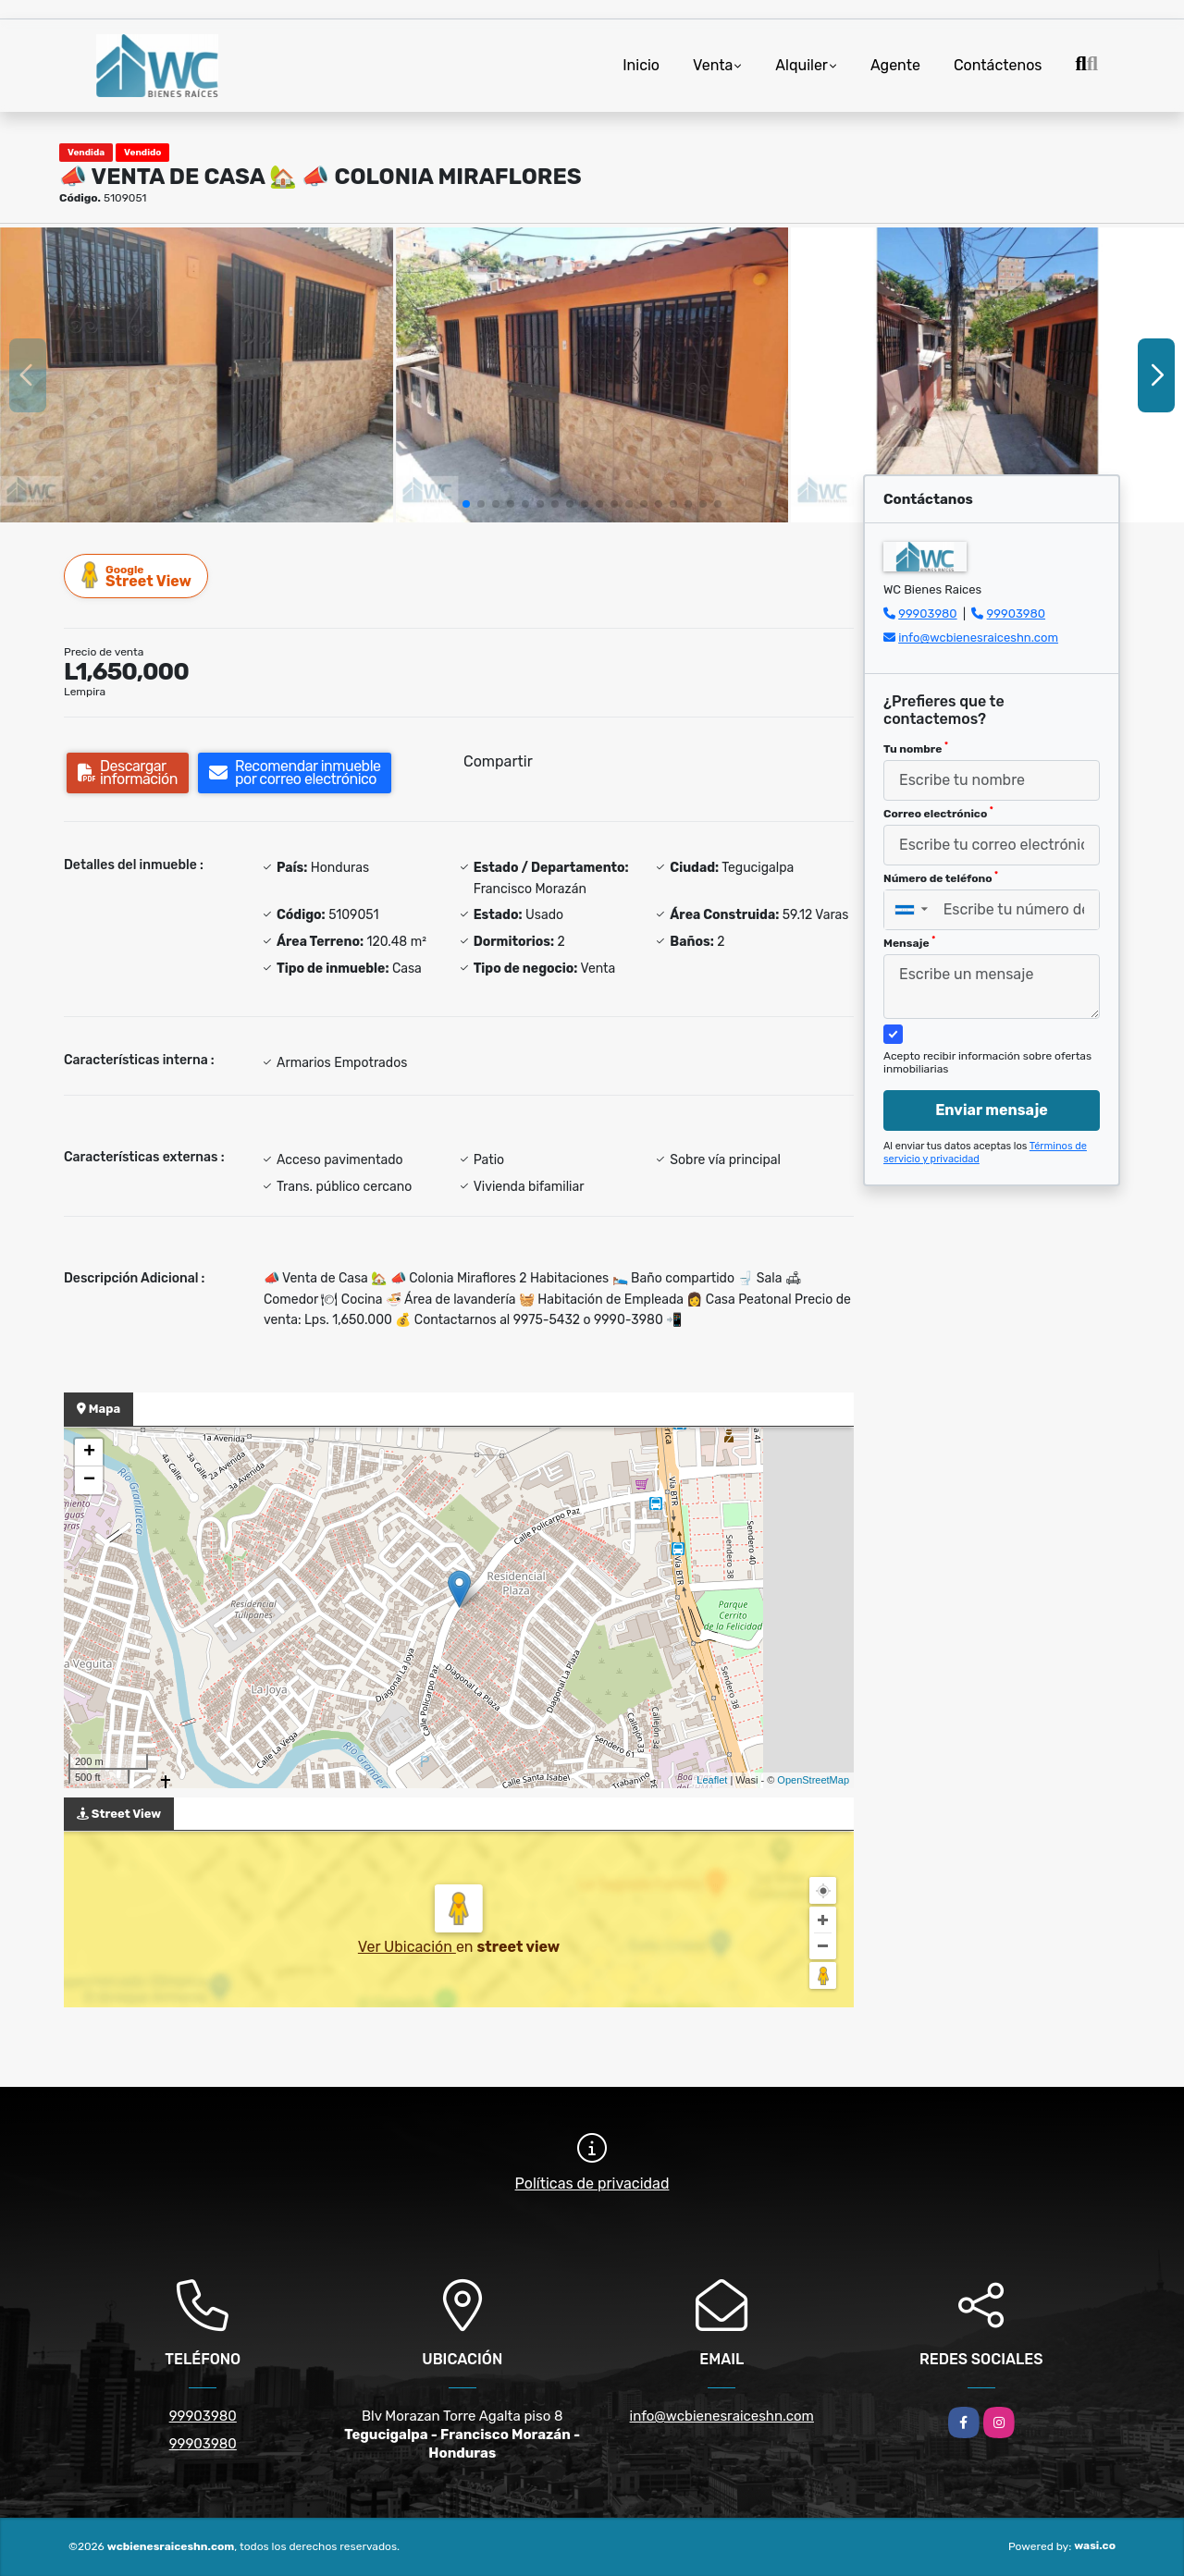  I want to click on Mensaje, so click(909, 942).